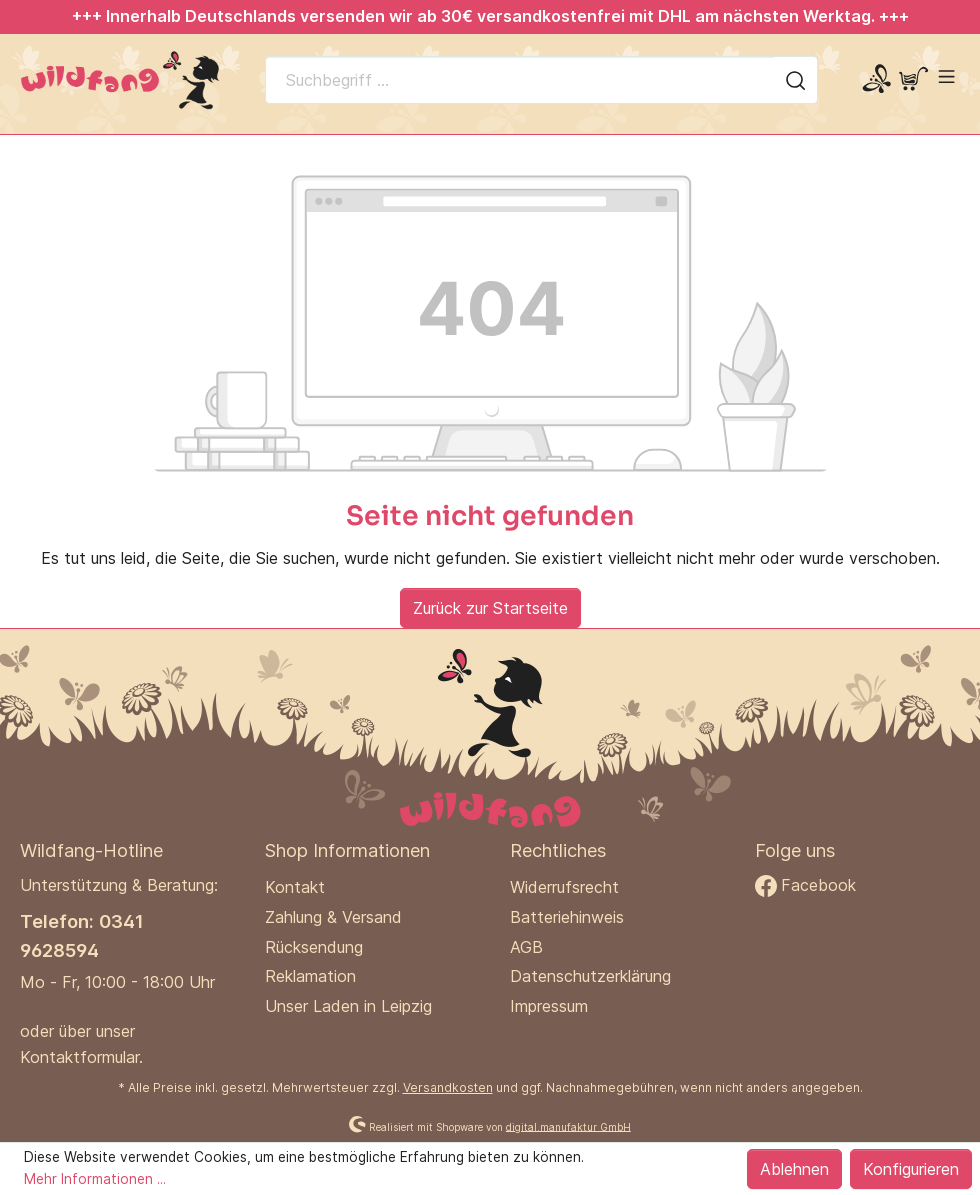 This screenshot has height=1195, width=980. I want to click on [Mein Konto], so click(876, 80).